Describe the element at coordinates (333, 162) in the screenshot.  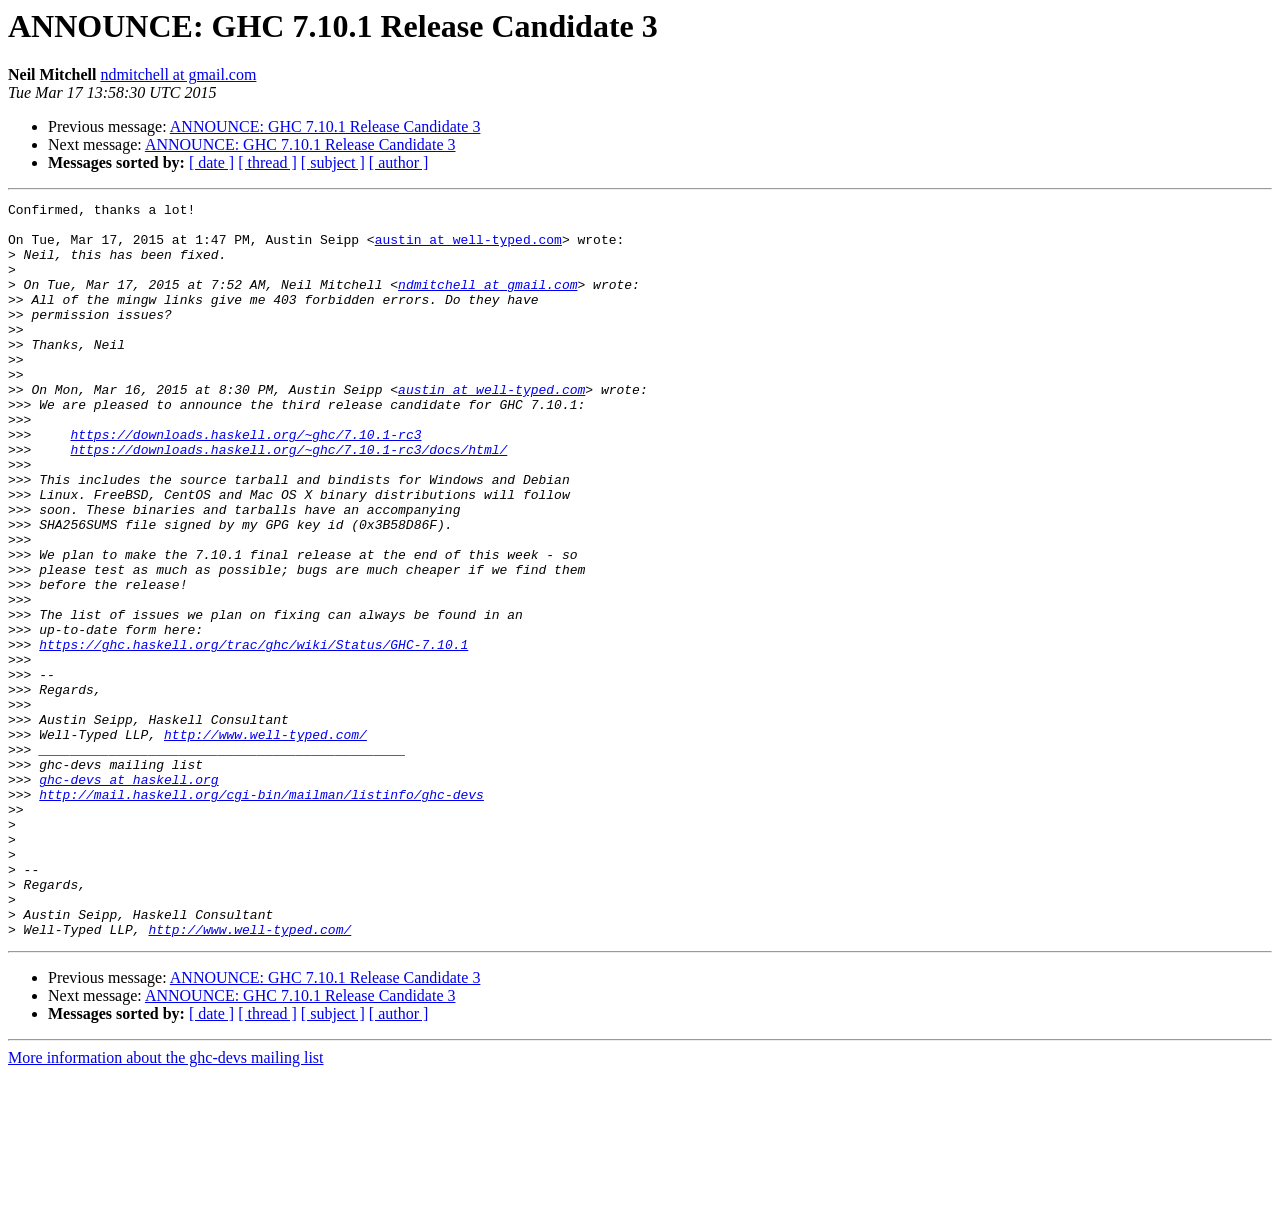
I see `[ subject ]` at that location.